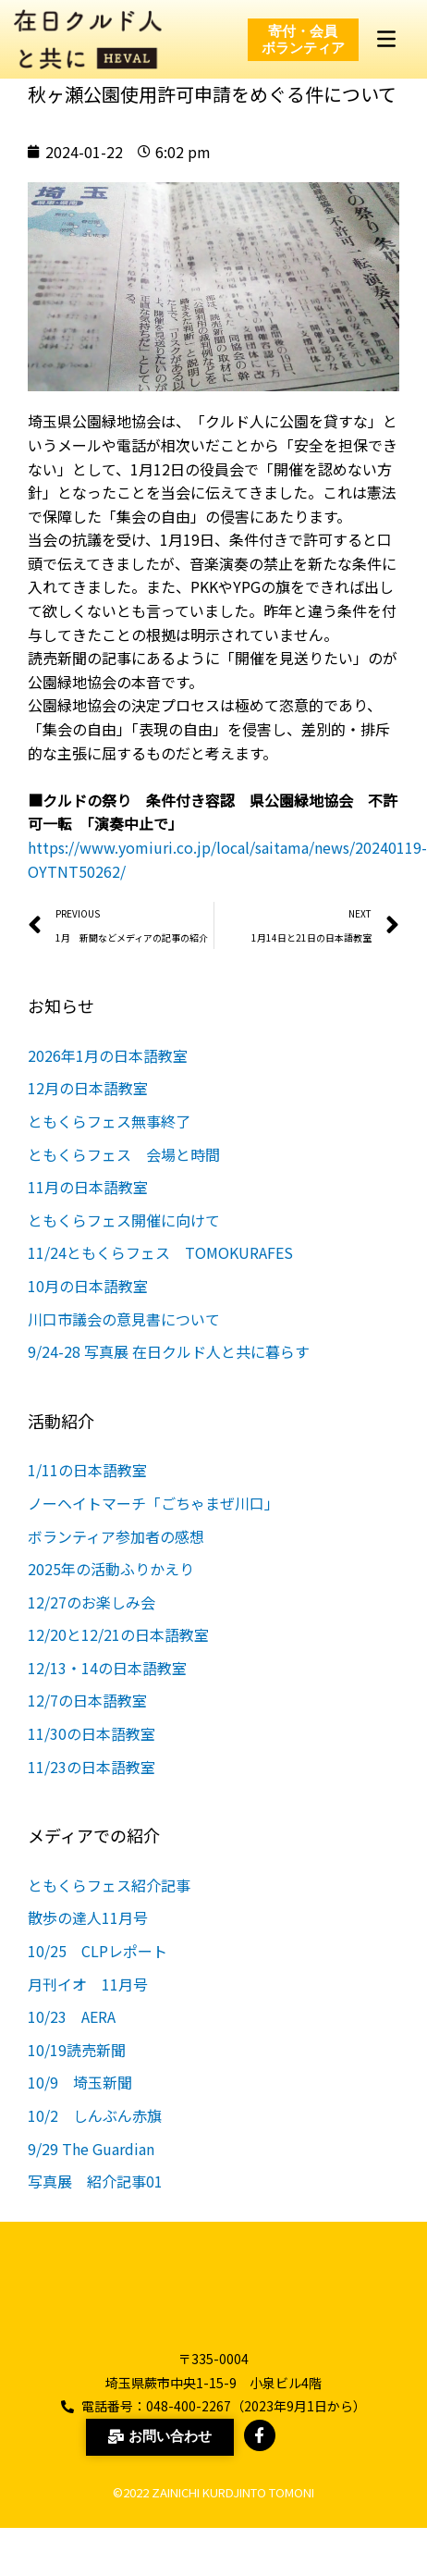  Describe the element at coordinates (153, 1525) in the screenshot. I see `ノーヘイトマーチ「ごちゃまぜ川口」` at that location.